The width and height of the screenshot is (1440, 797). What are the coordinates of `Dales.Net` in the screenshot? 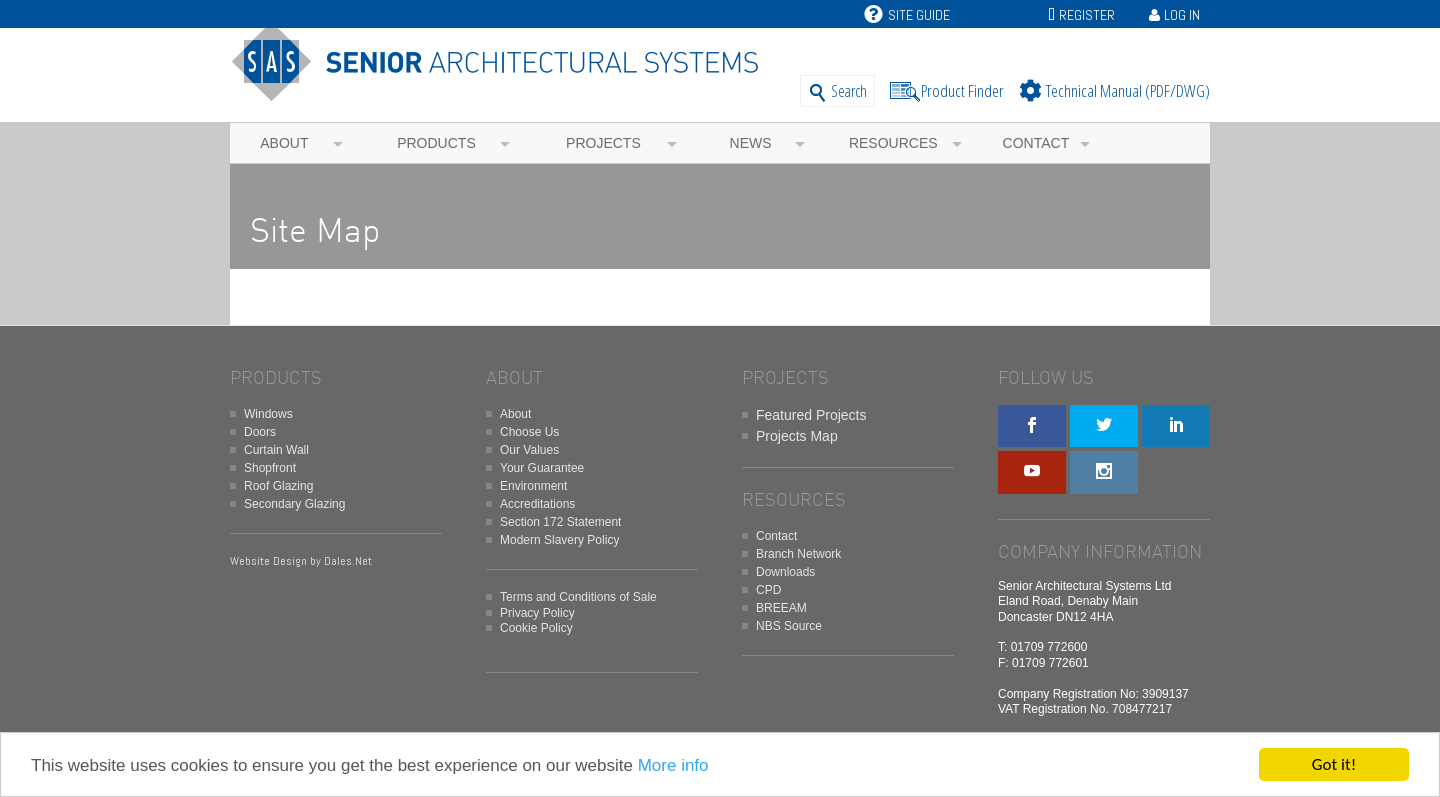 It's located at (348, 561).